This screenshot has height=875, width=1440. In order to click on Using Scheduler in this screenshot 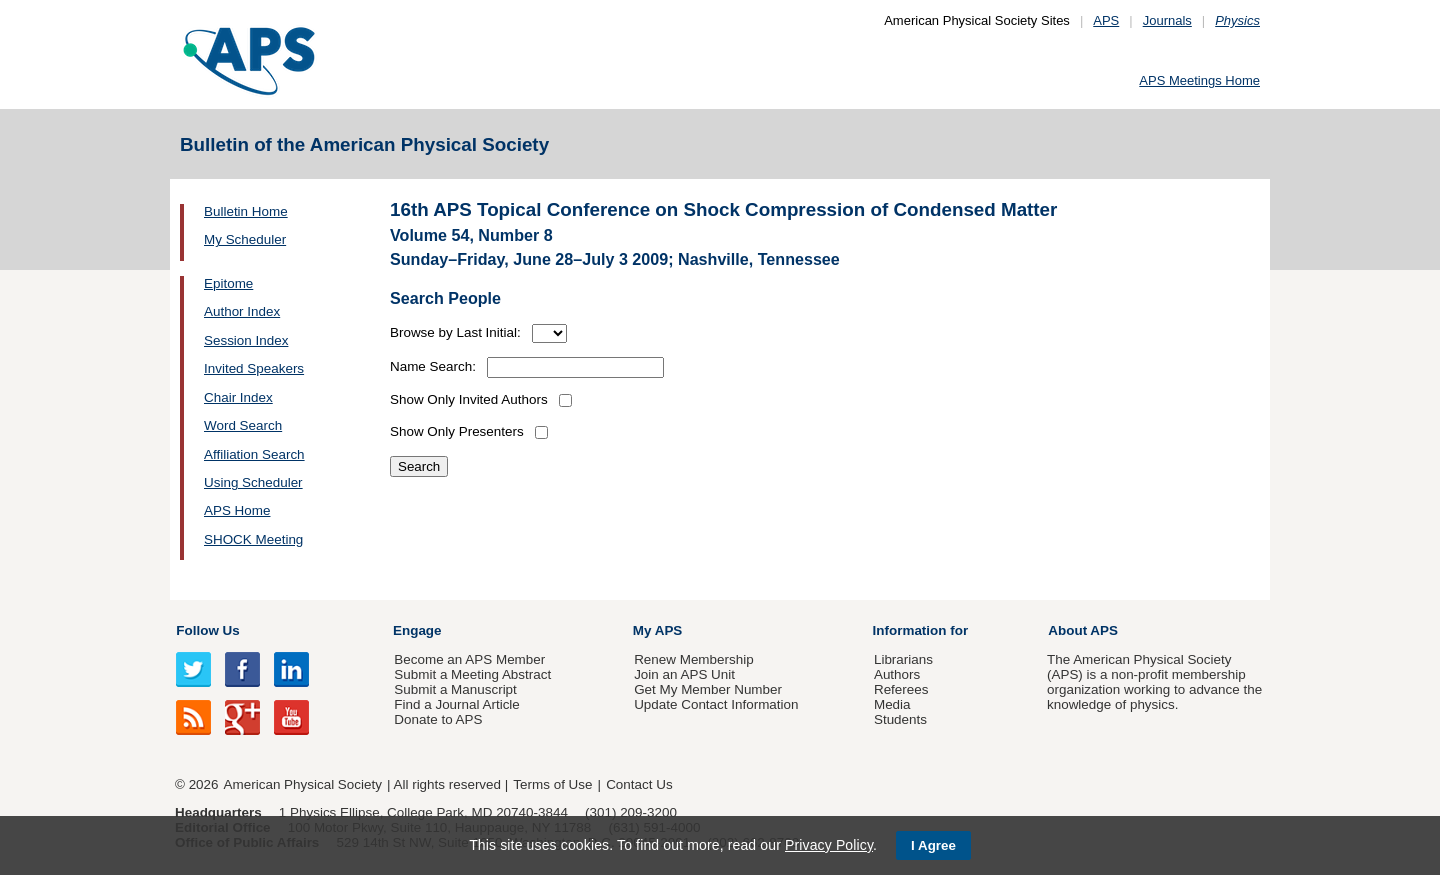, I will do `click(253, 482)`.